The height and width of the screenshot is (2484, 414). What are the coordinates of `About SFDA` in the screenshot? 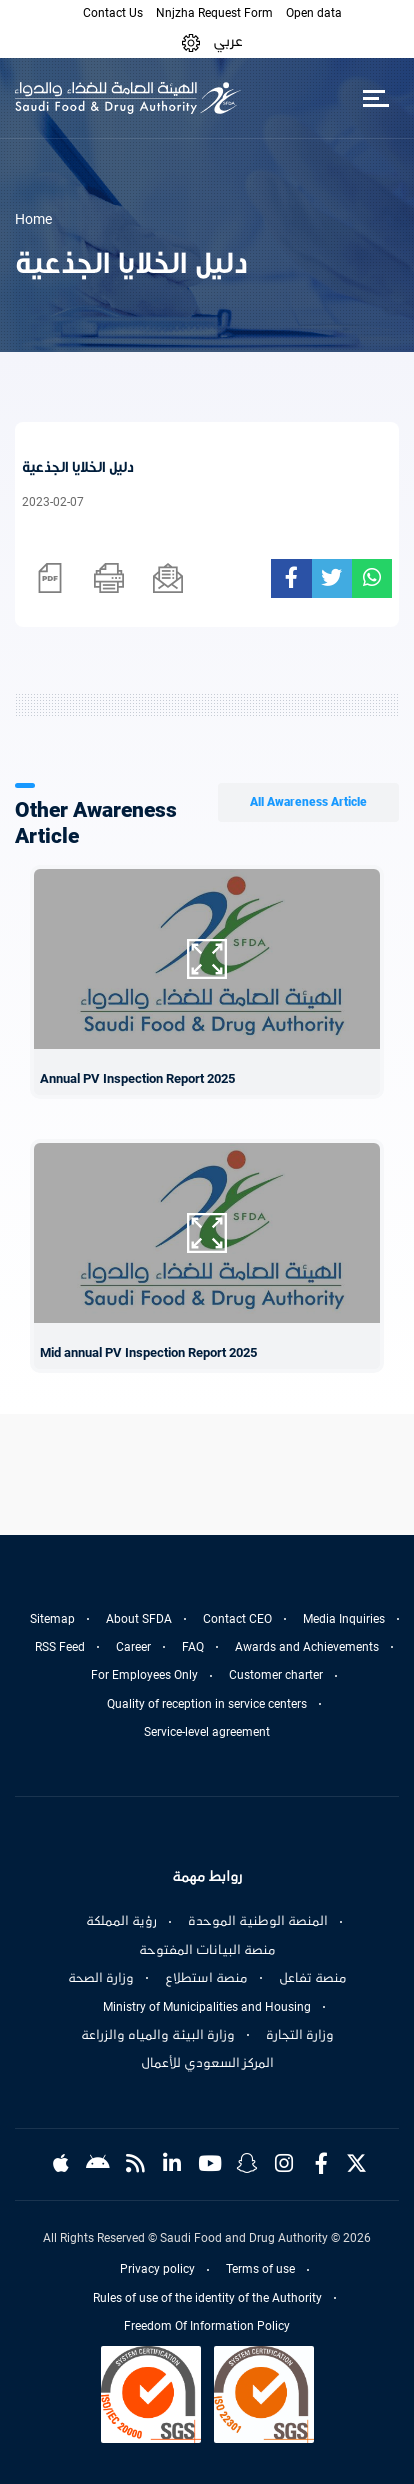 It's located at (139, 1619).